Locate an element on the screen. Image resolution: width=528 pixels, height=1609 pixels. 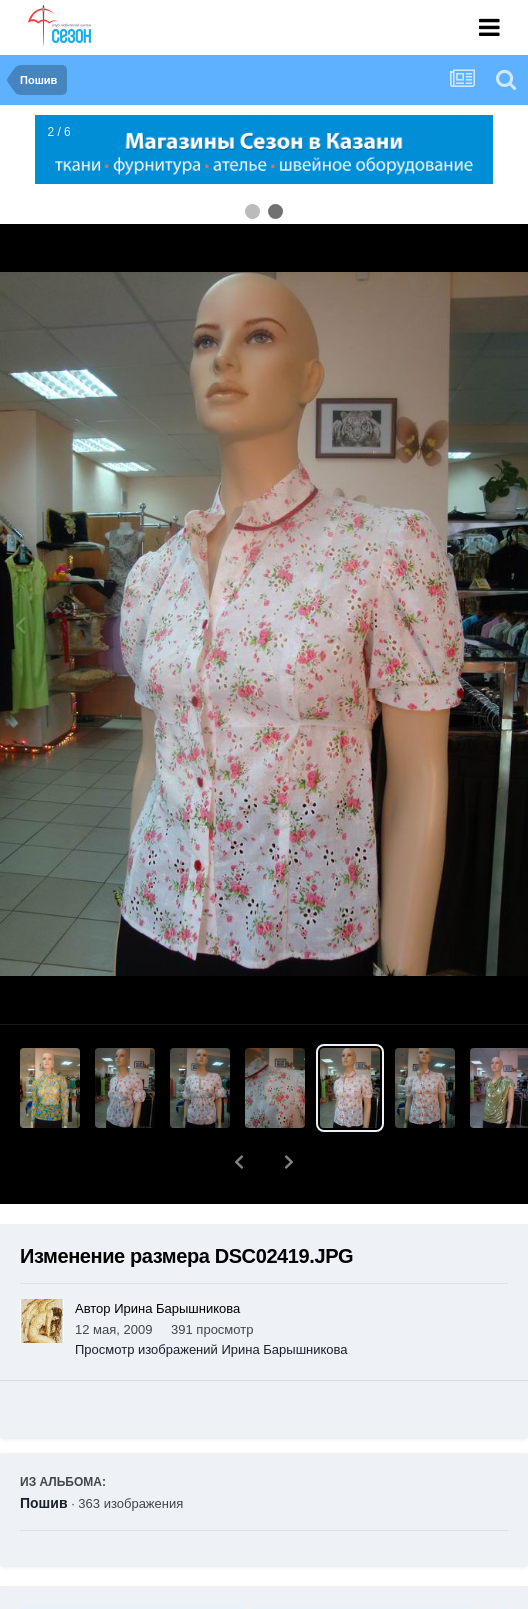
[button] is located at coordinates (239, 1162).